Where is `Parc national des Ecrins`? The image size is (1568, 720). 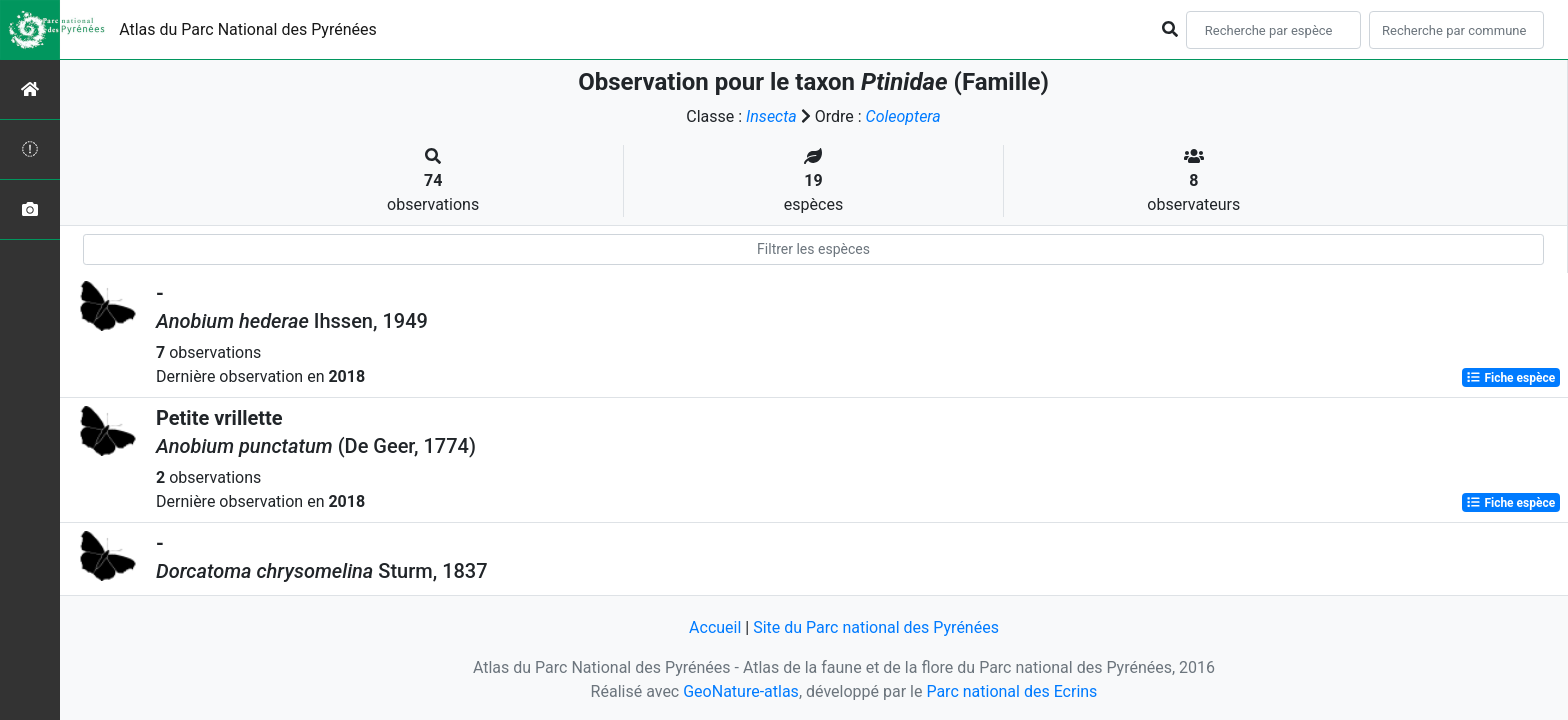 Parc national des Ecrins is located at coordinates (1011, 691).